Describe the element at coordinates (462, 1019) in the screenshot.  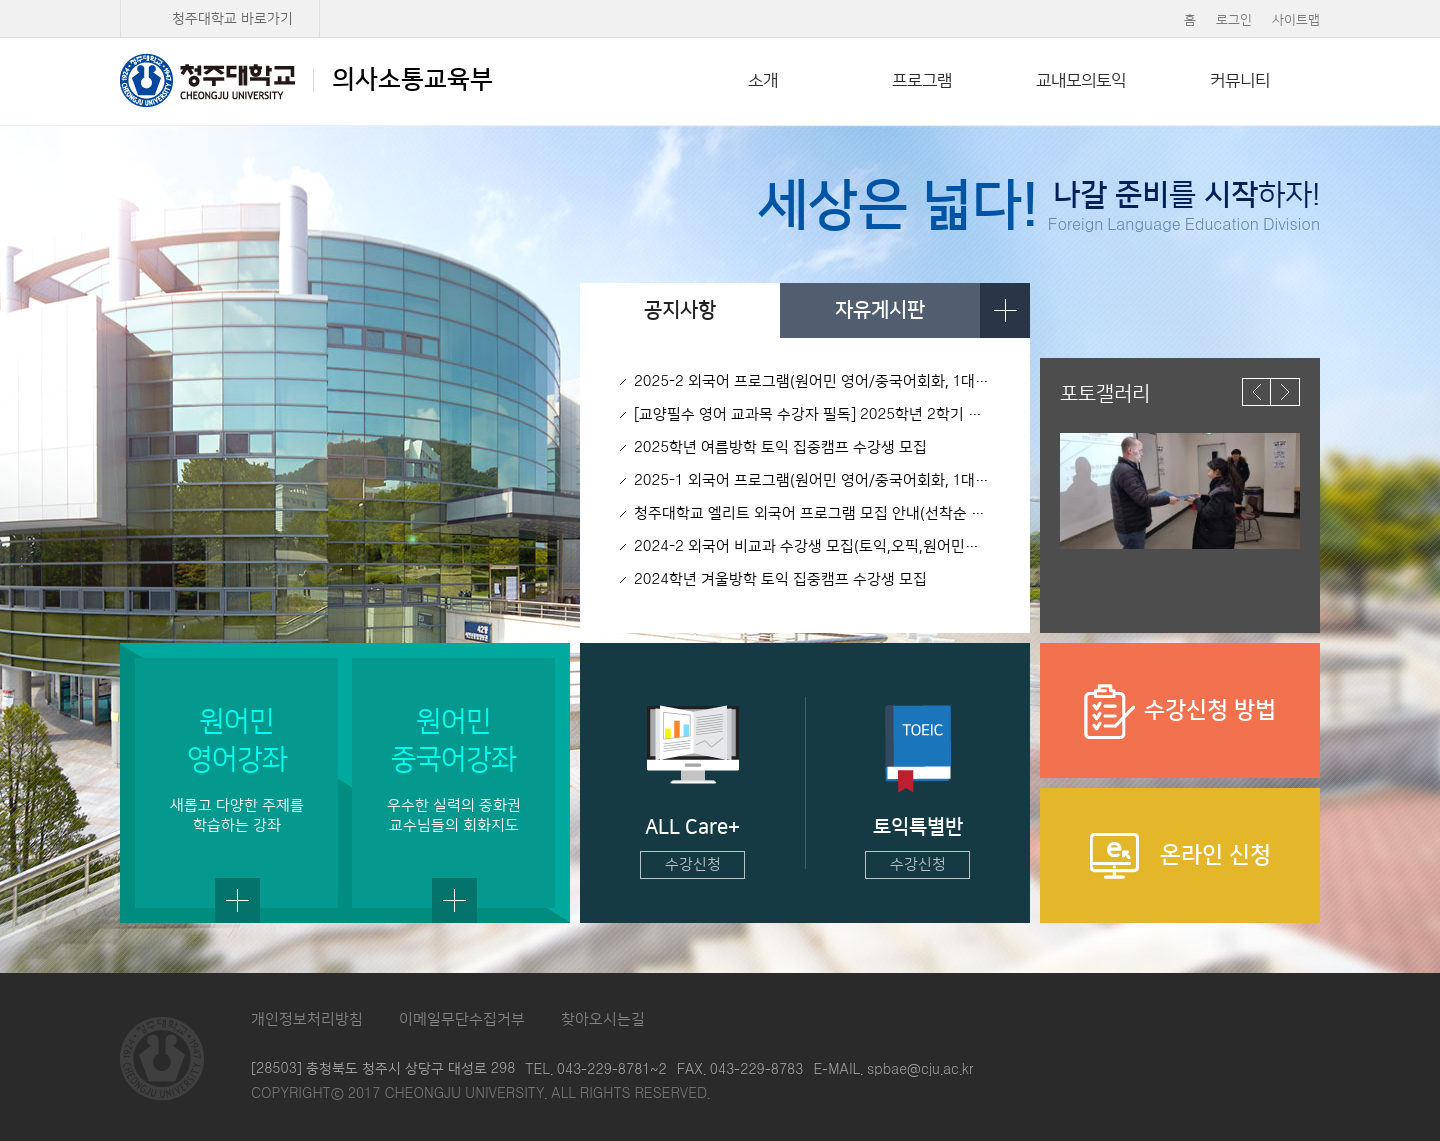
I see `이메일무단수집거부` at that location.